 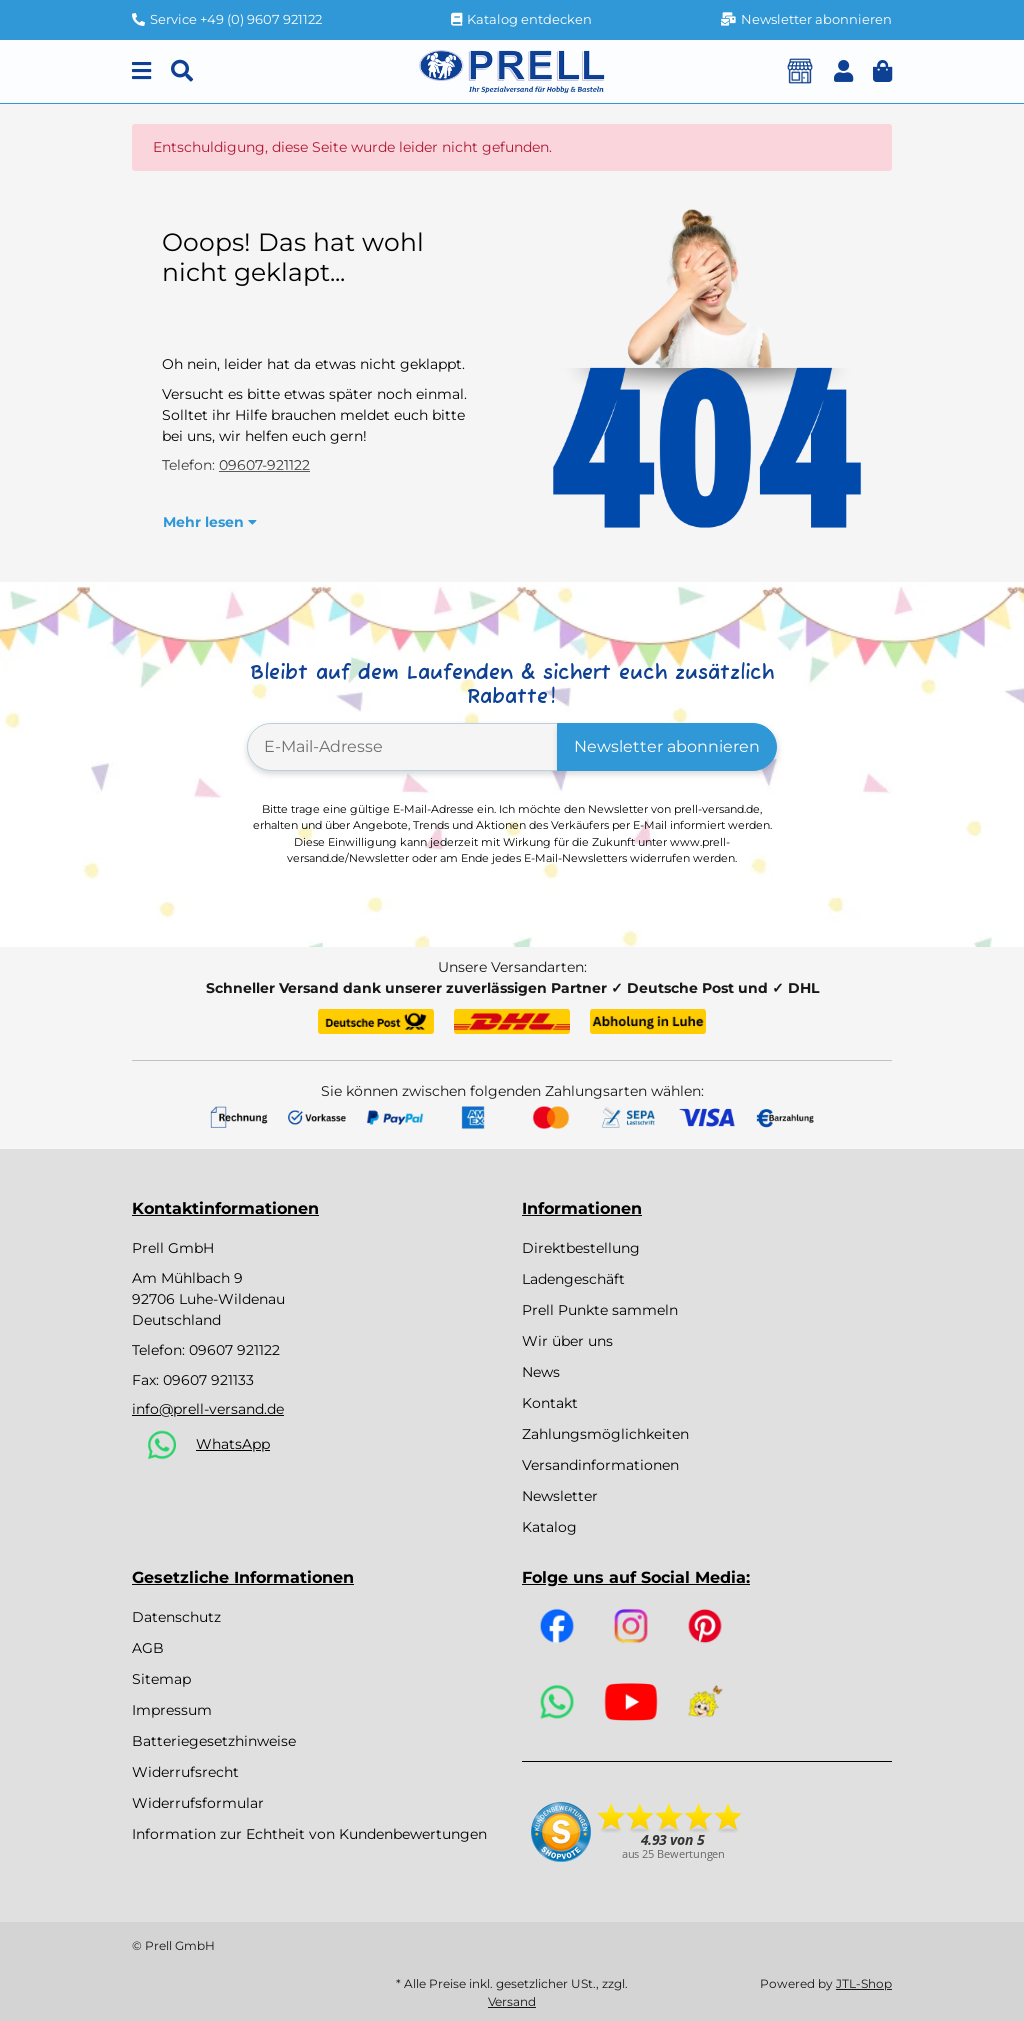 What do you see at coordinates (550, 1403) in the screenshot?
I see `Kontakt` at bounding box center [550, 1403].